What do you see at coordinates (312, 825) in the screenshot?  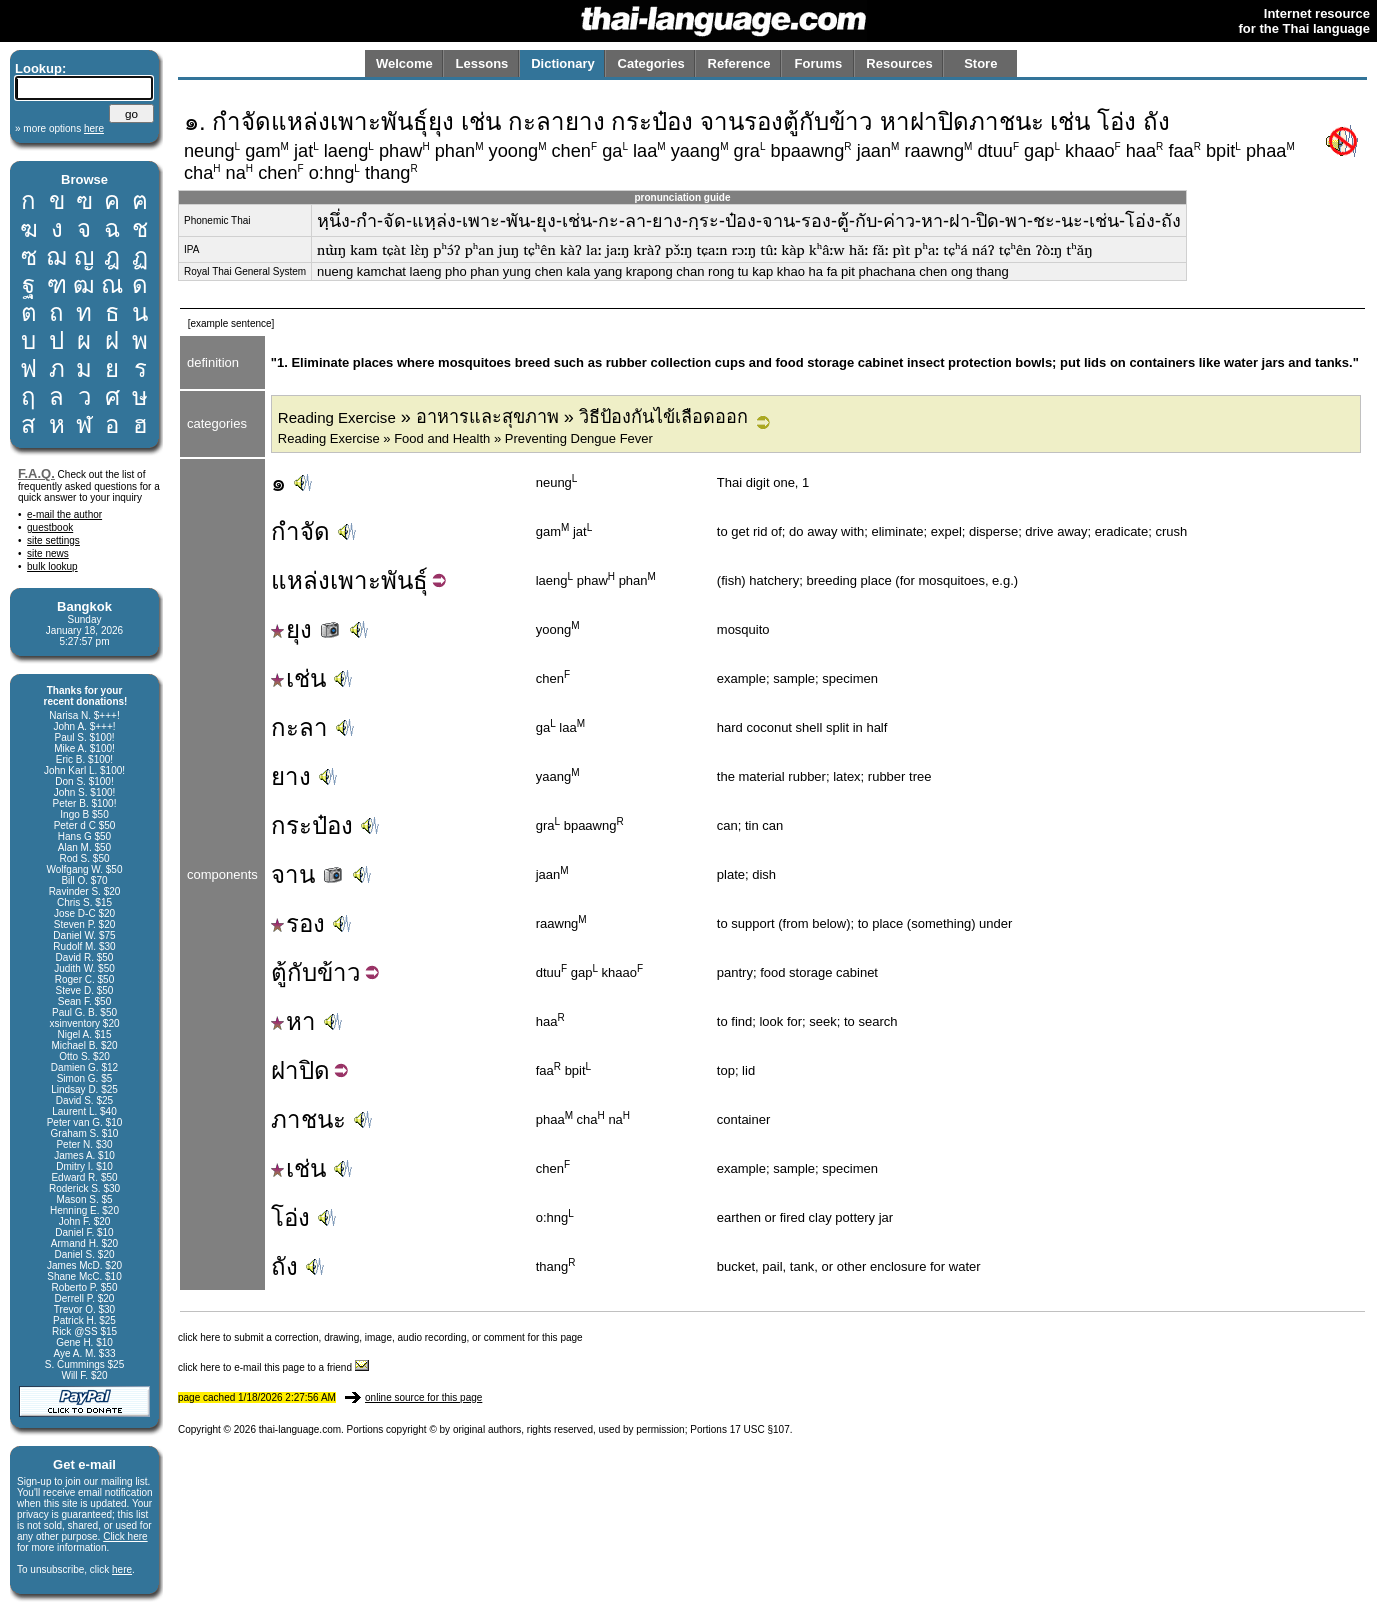 I see `กระป๋อง` at bounding box center [312, 825].